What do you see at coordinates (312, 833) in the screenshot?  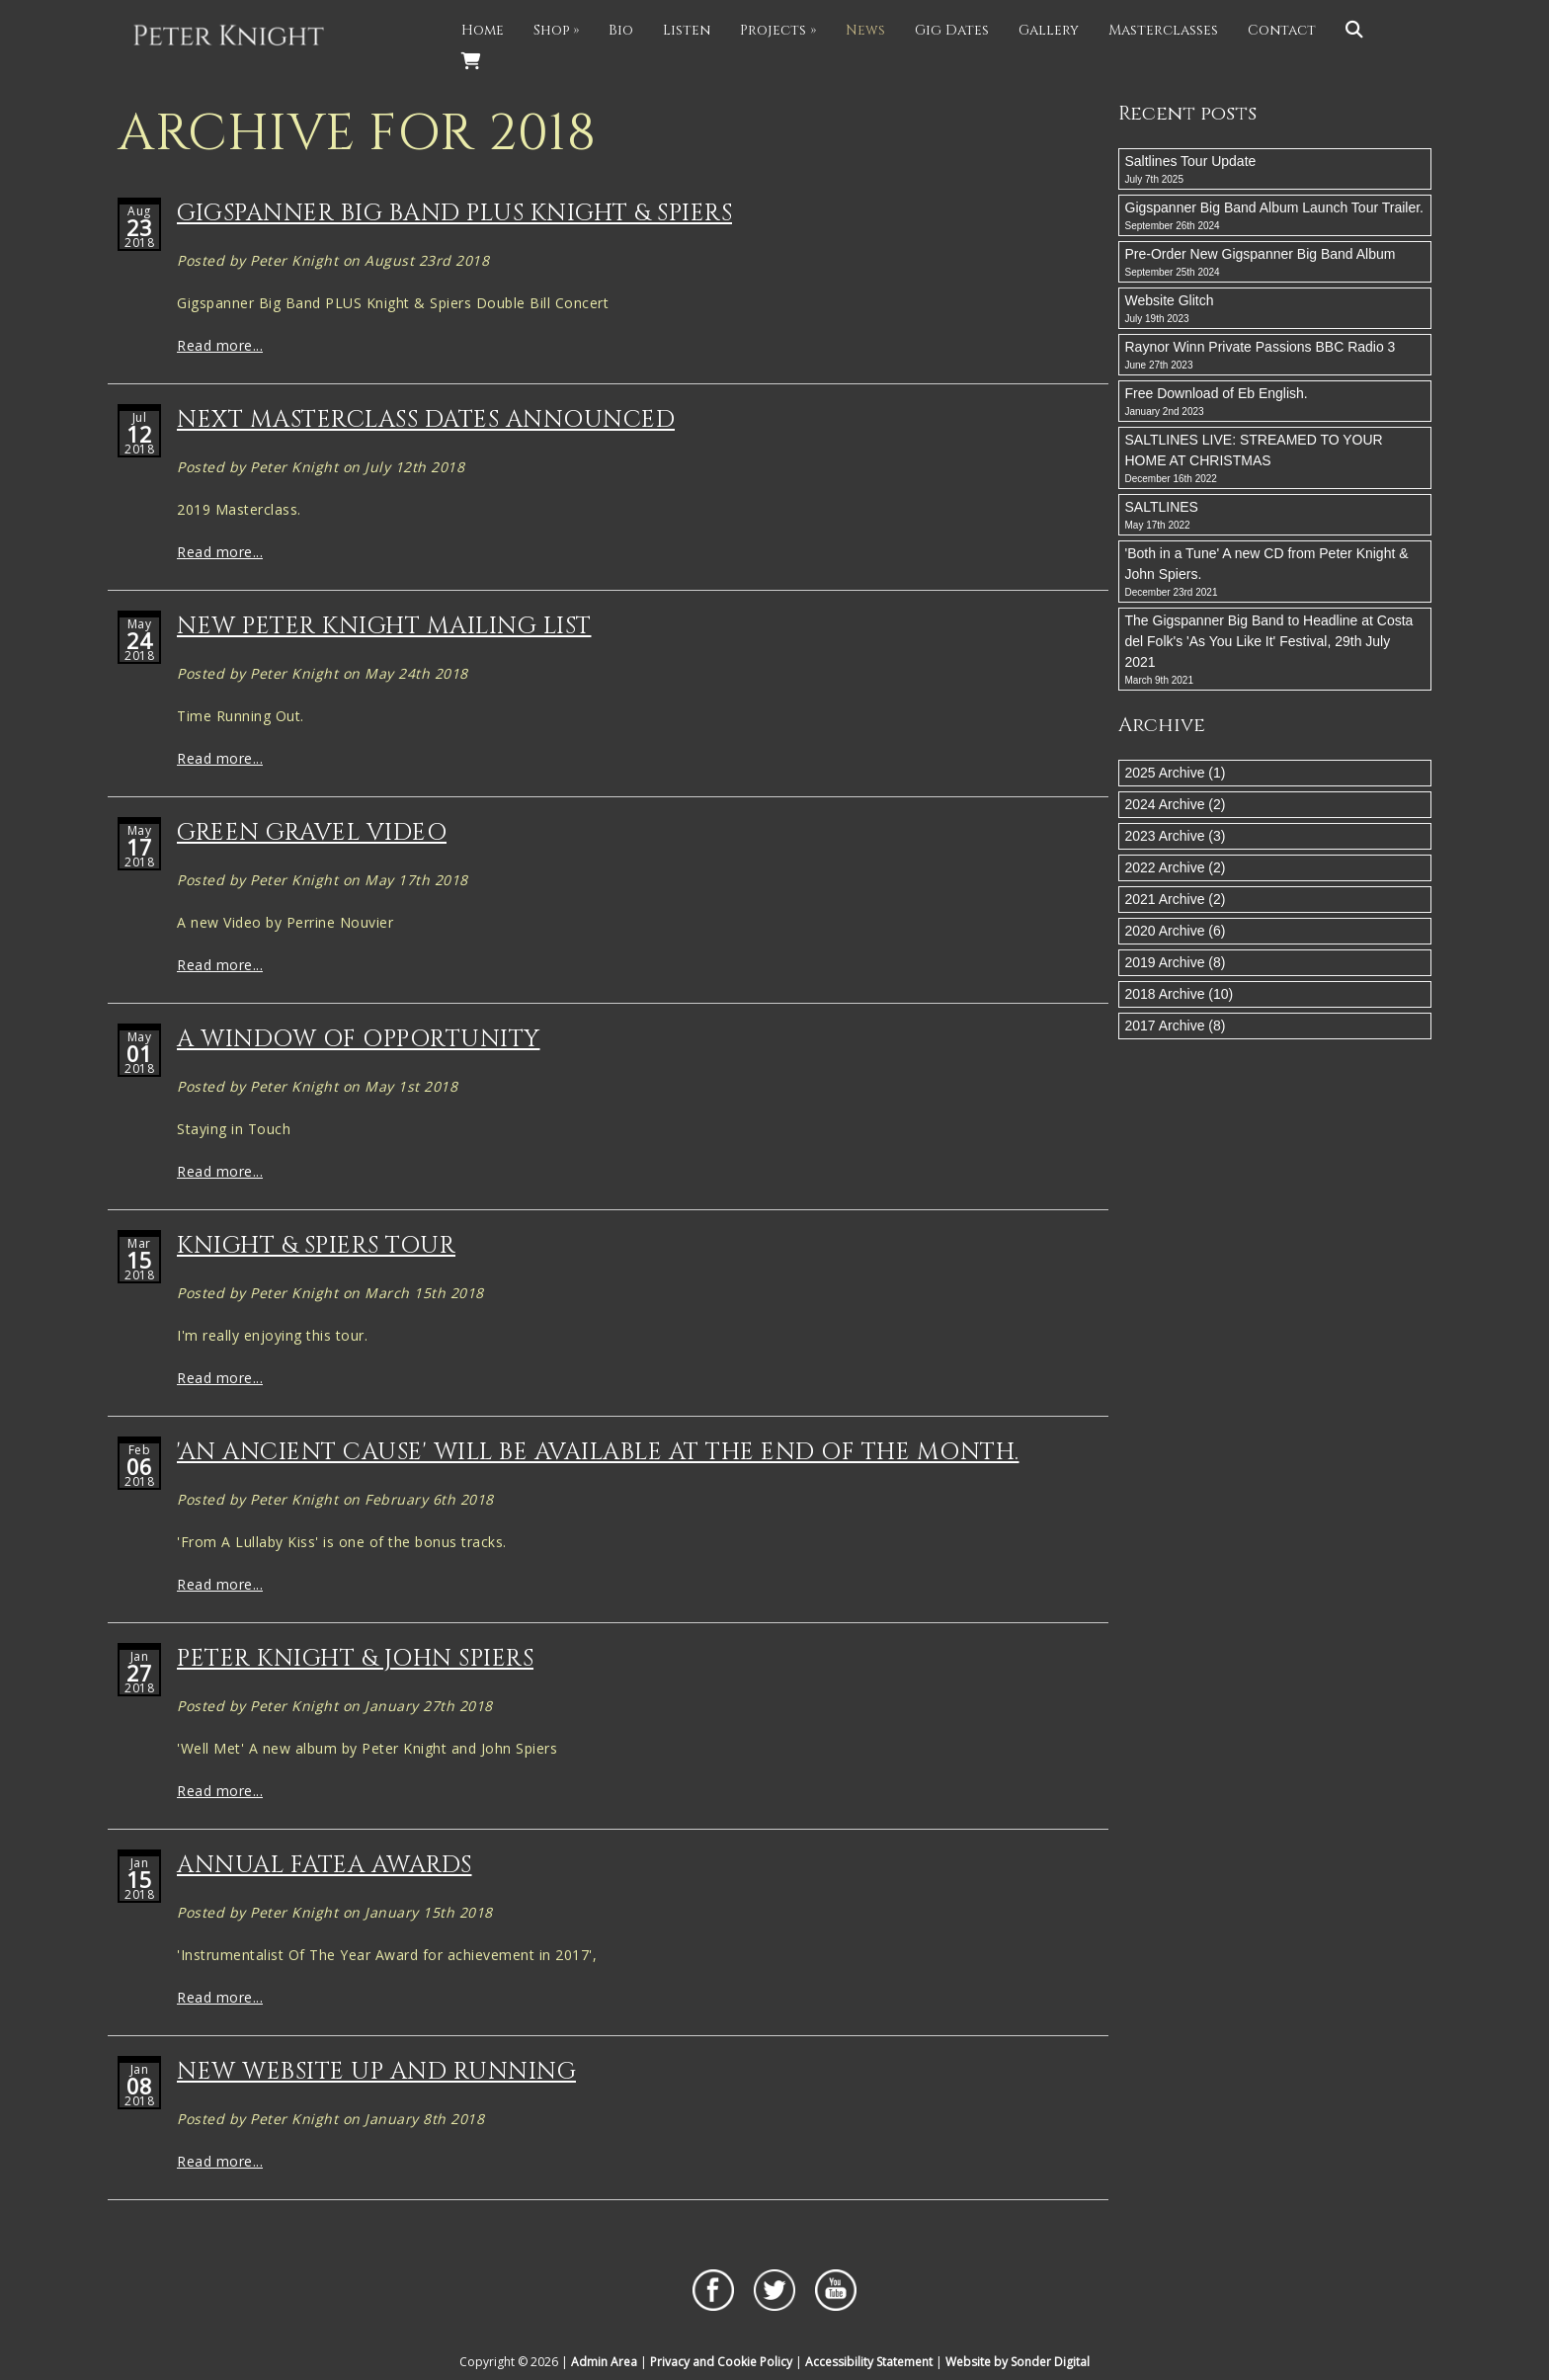 I see `Green Gravel Video` at bounding box center [312, 833].